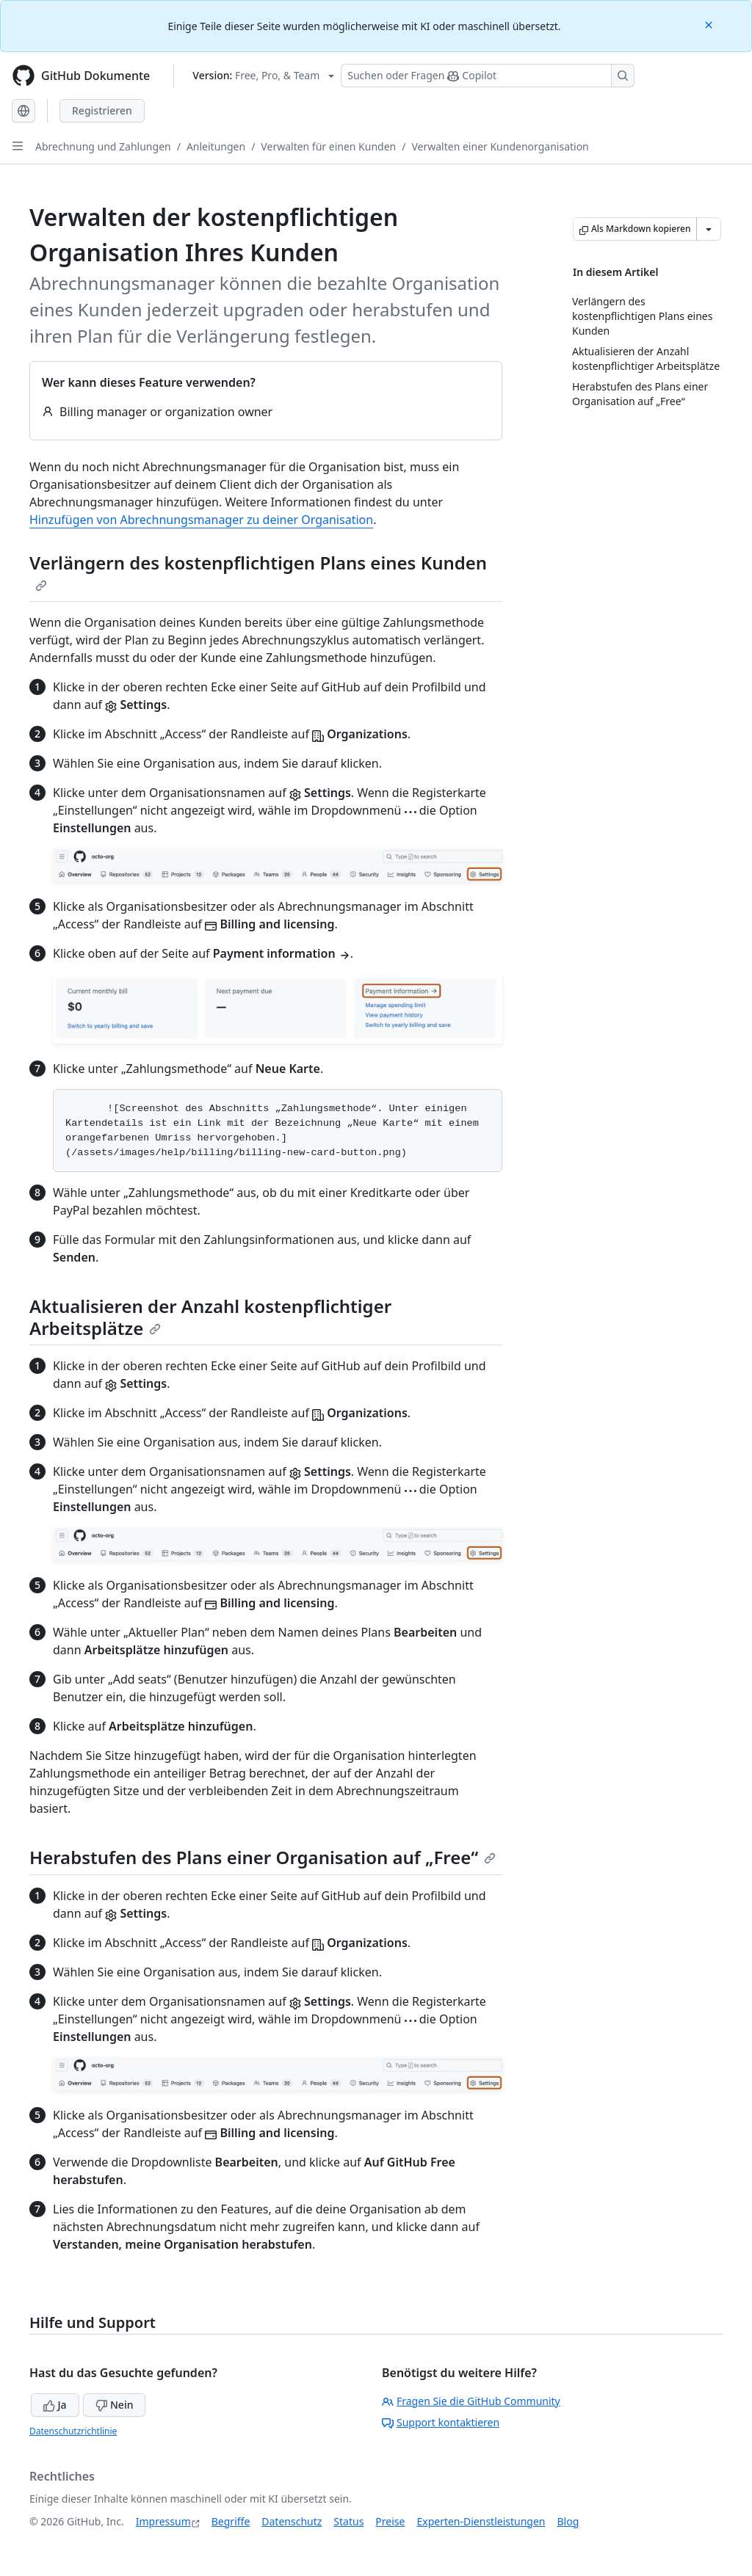  What do you see at coordinates (258, 571) in the screenshot?
I see `Verlängern des kostenpflichtigen Plans eines Kunden` at bounding box center [258, 571].